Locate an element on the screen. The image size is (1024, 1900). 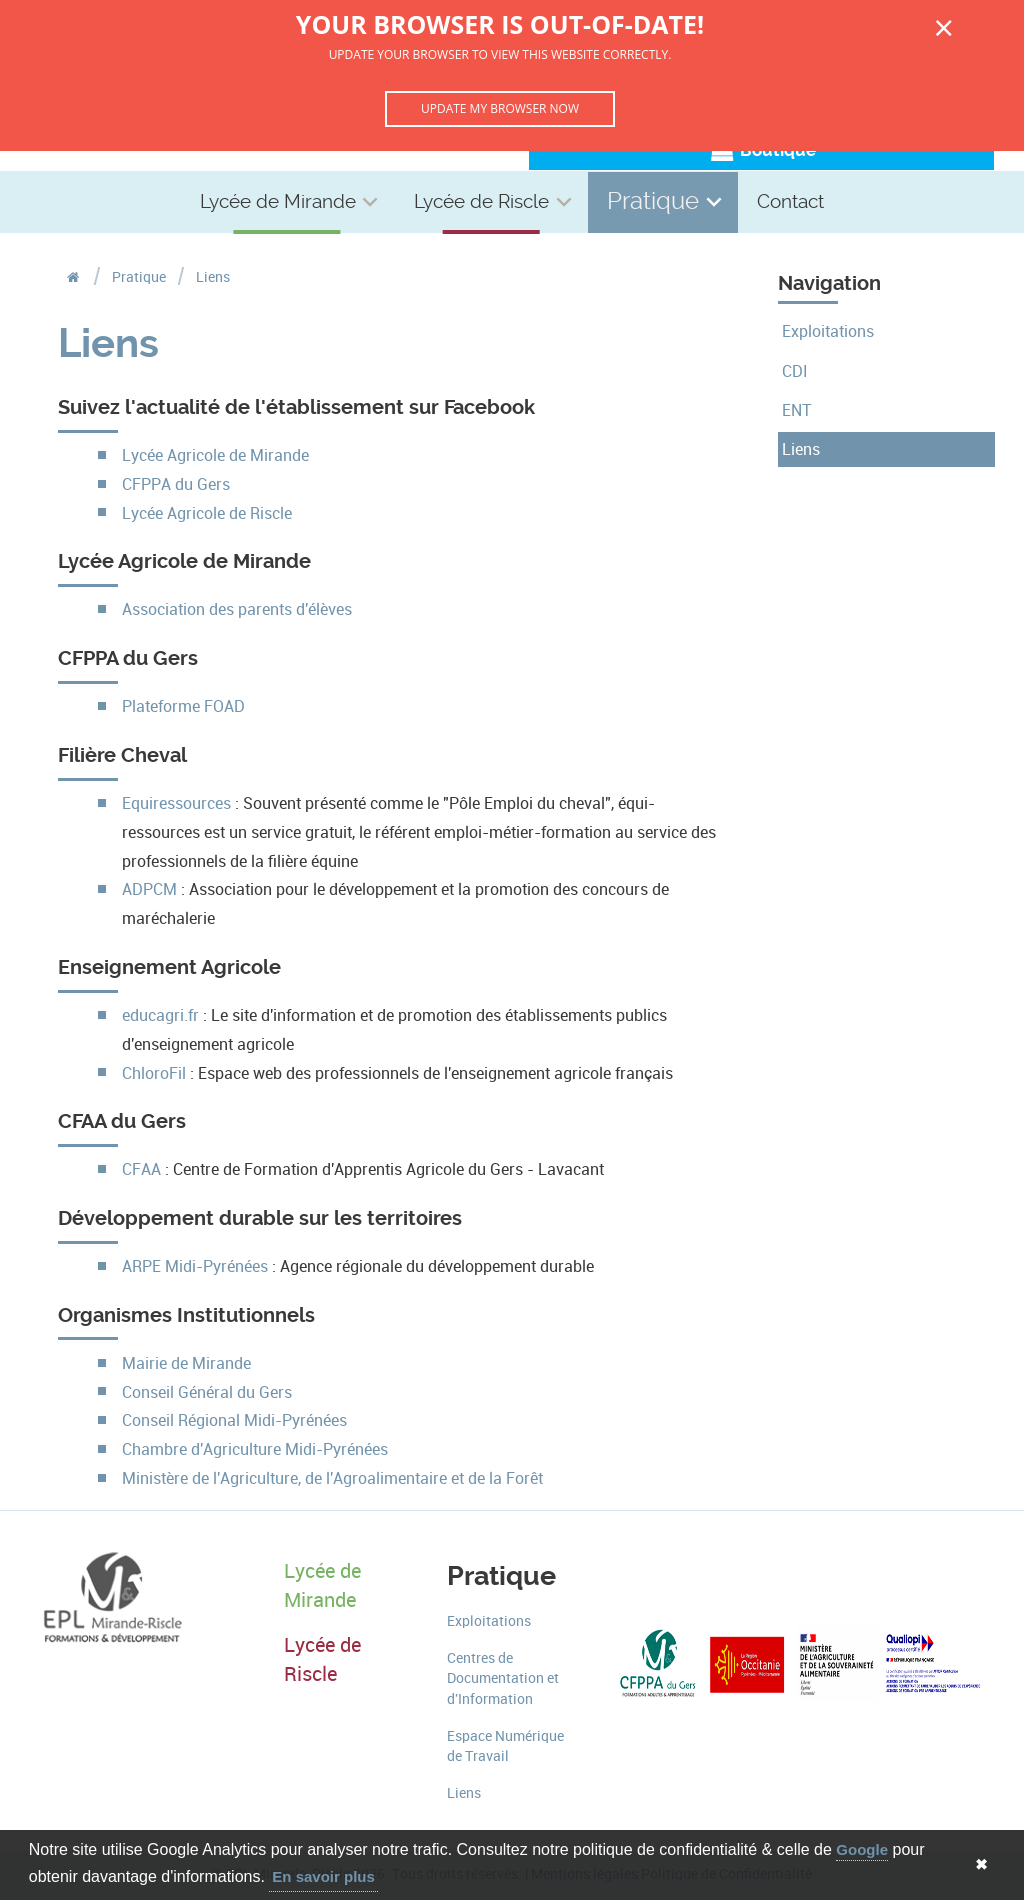
Exploitations is located at coordinates (828, 331).